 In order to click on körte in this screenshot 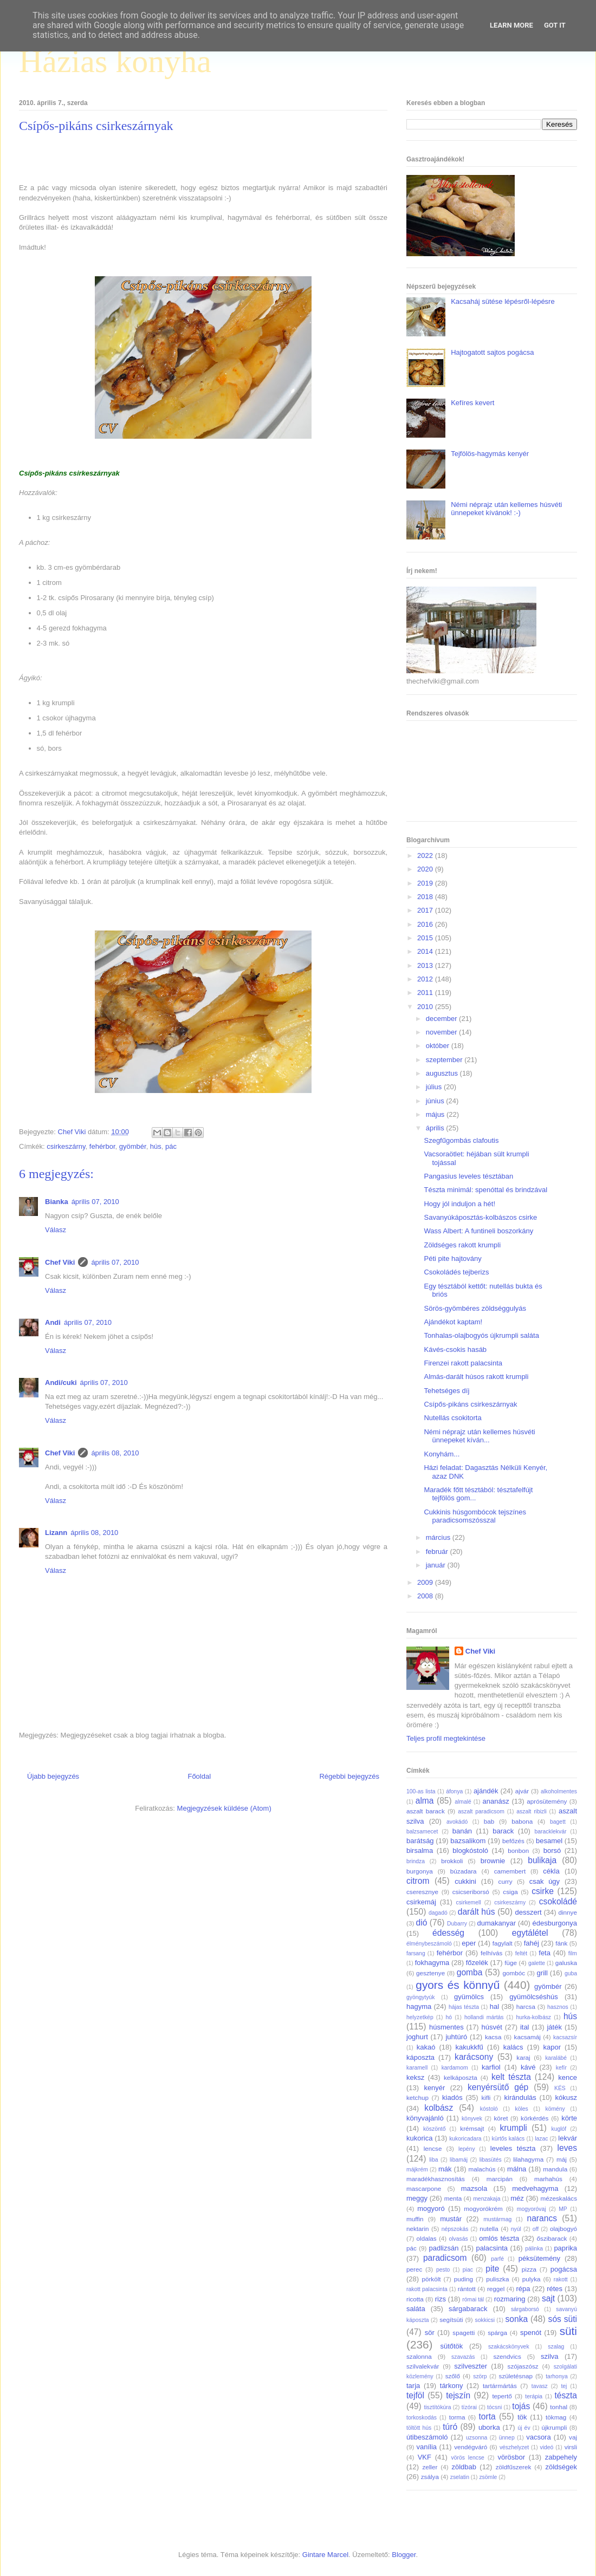, I will do `click(569, 2118)`.